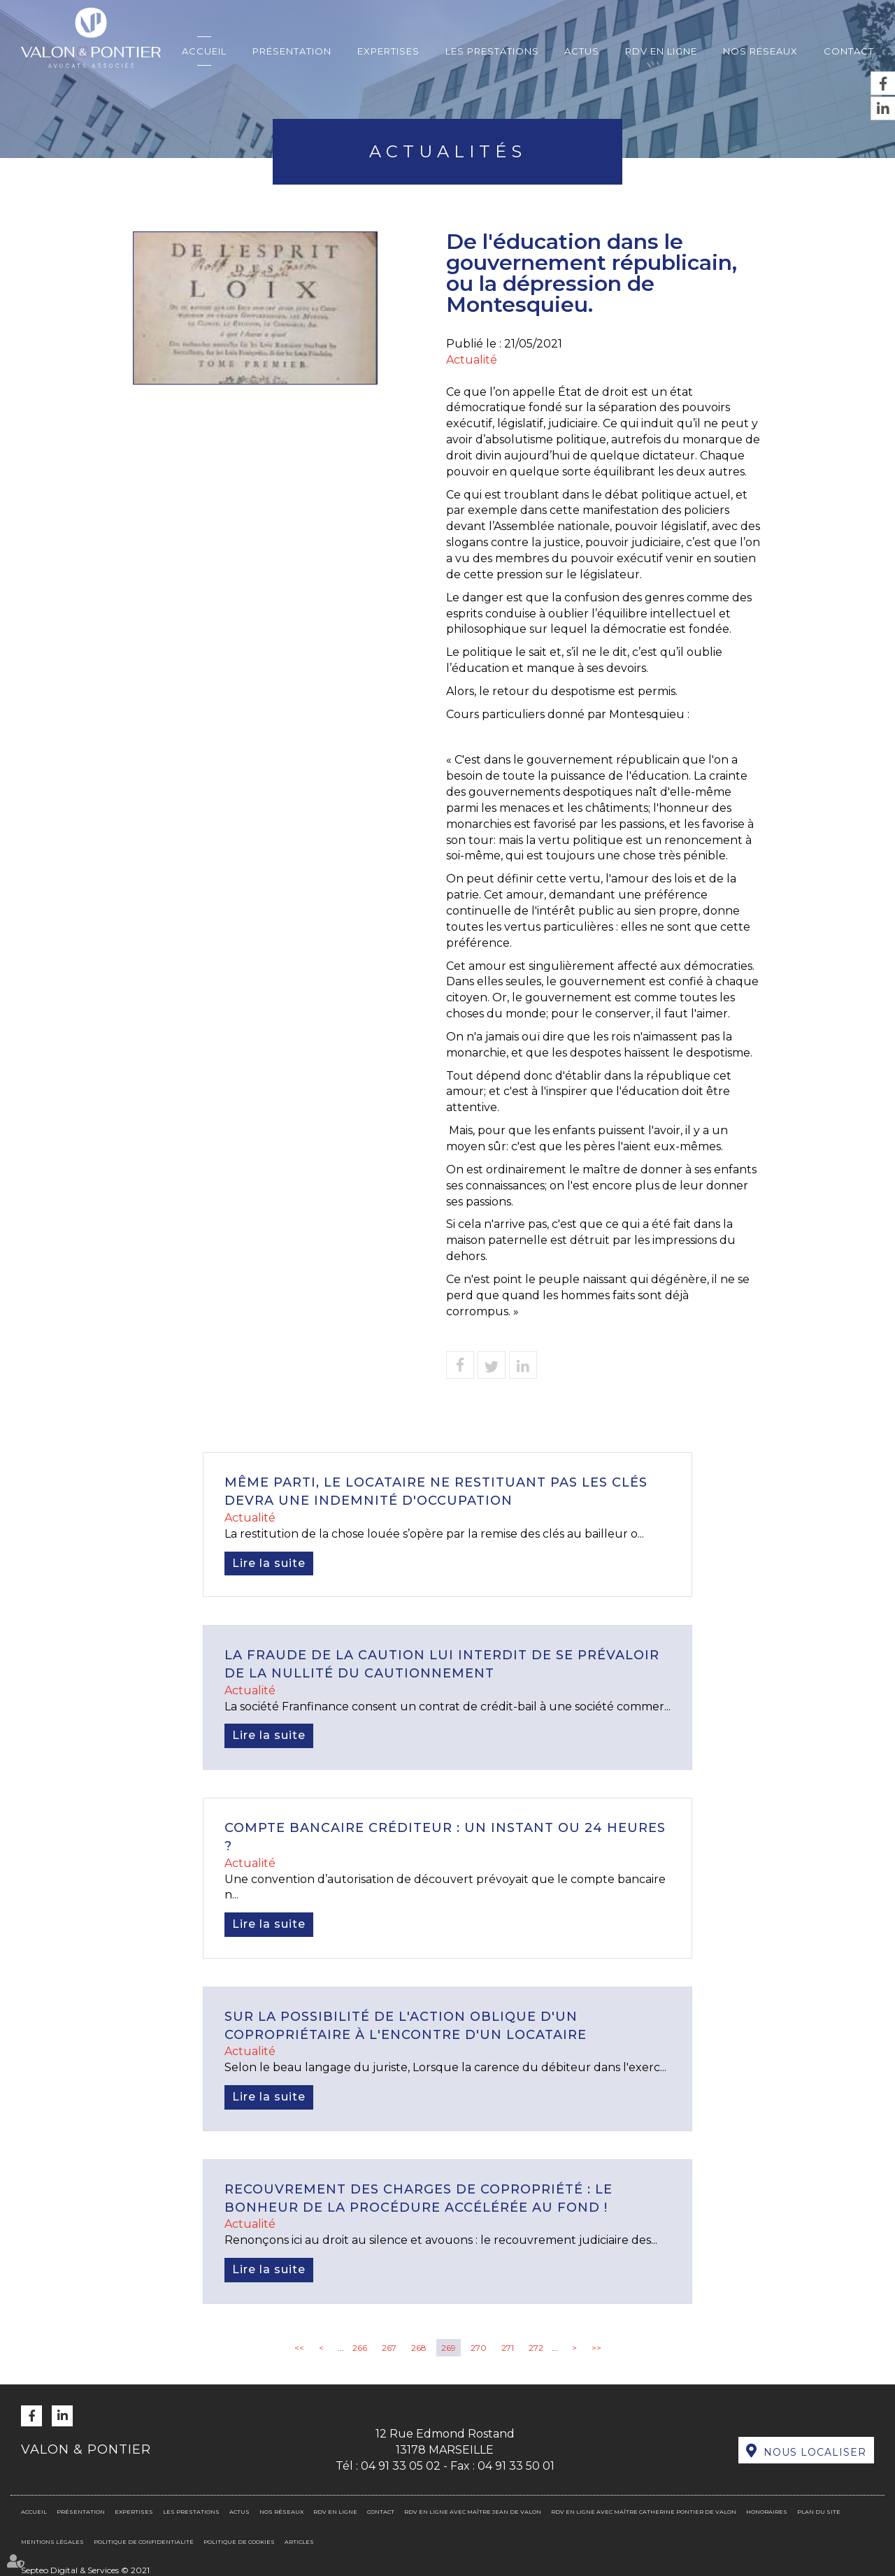  What do you see at coordinates (479, 2347) in the screenshot?
I see `270` at bounding box center [479, 2347].